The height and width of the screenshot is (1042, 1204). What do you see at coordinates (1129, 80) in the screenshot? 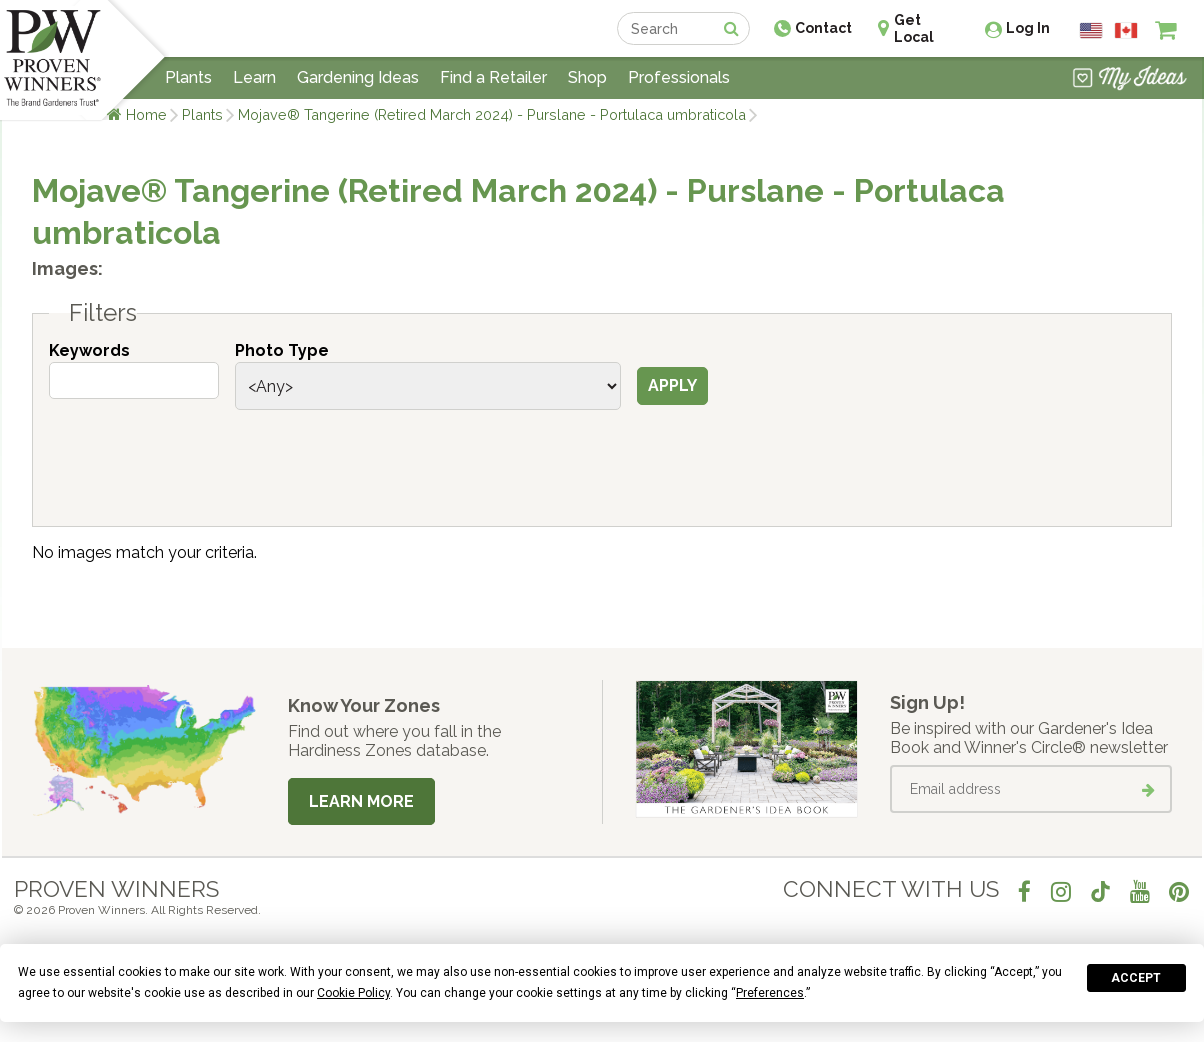
I see `[View My Idea Boards]` at bounding box center [1129, 80].